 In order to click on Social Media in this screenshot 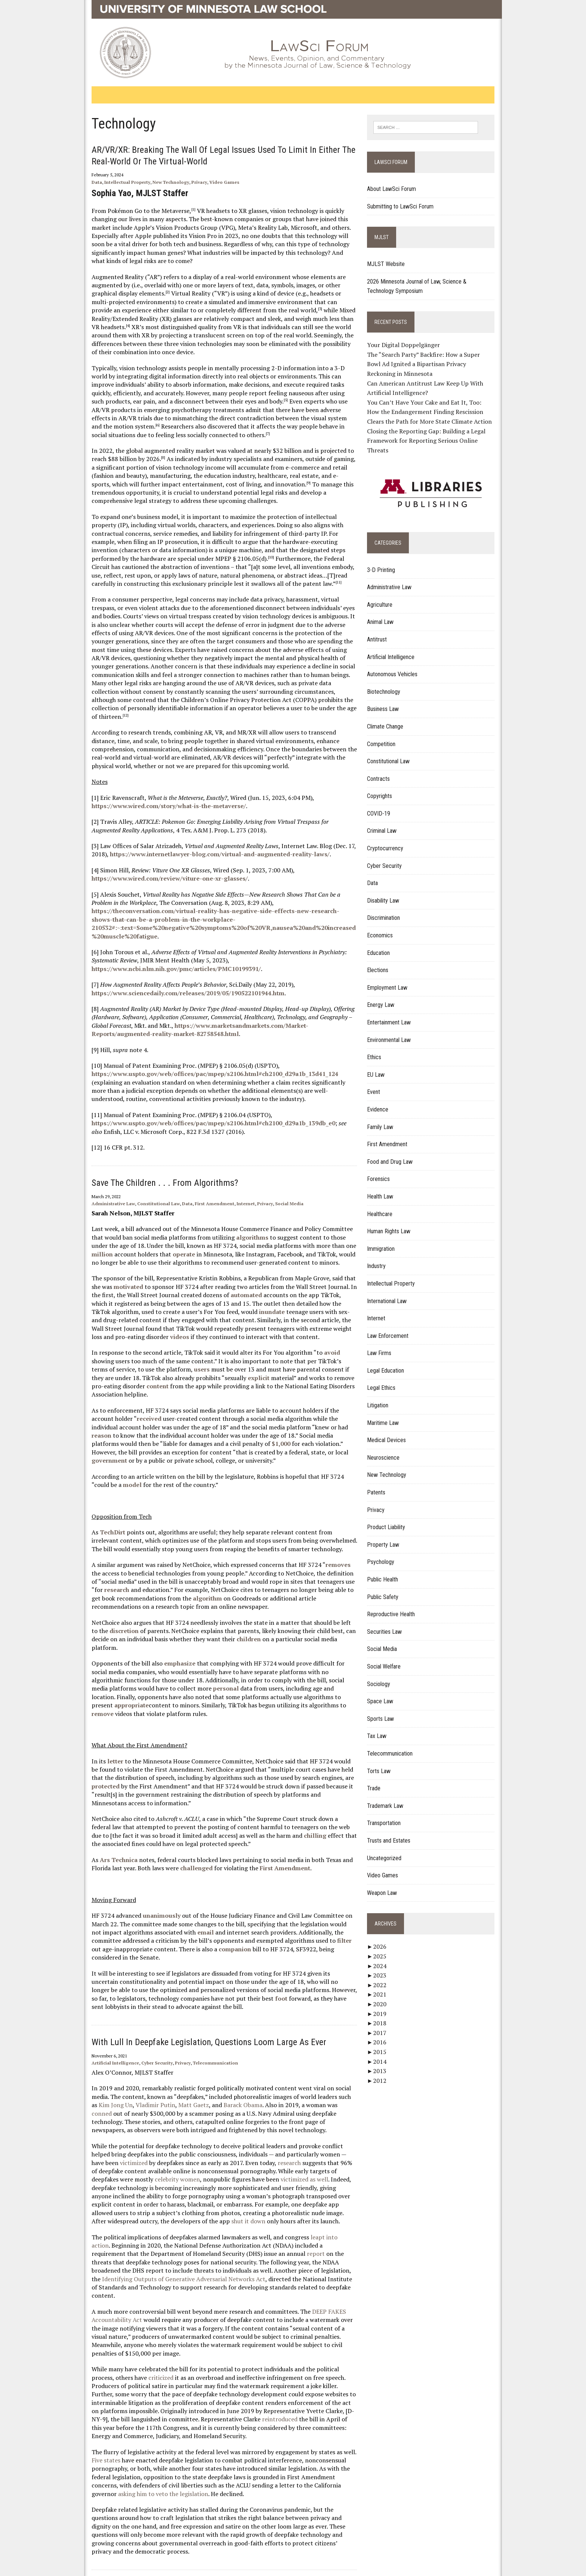, I will do `click(277, 1187)`.